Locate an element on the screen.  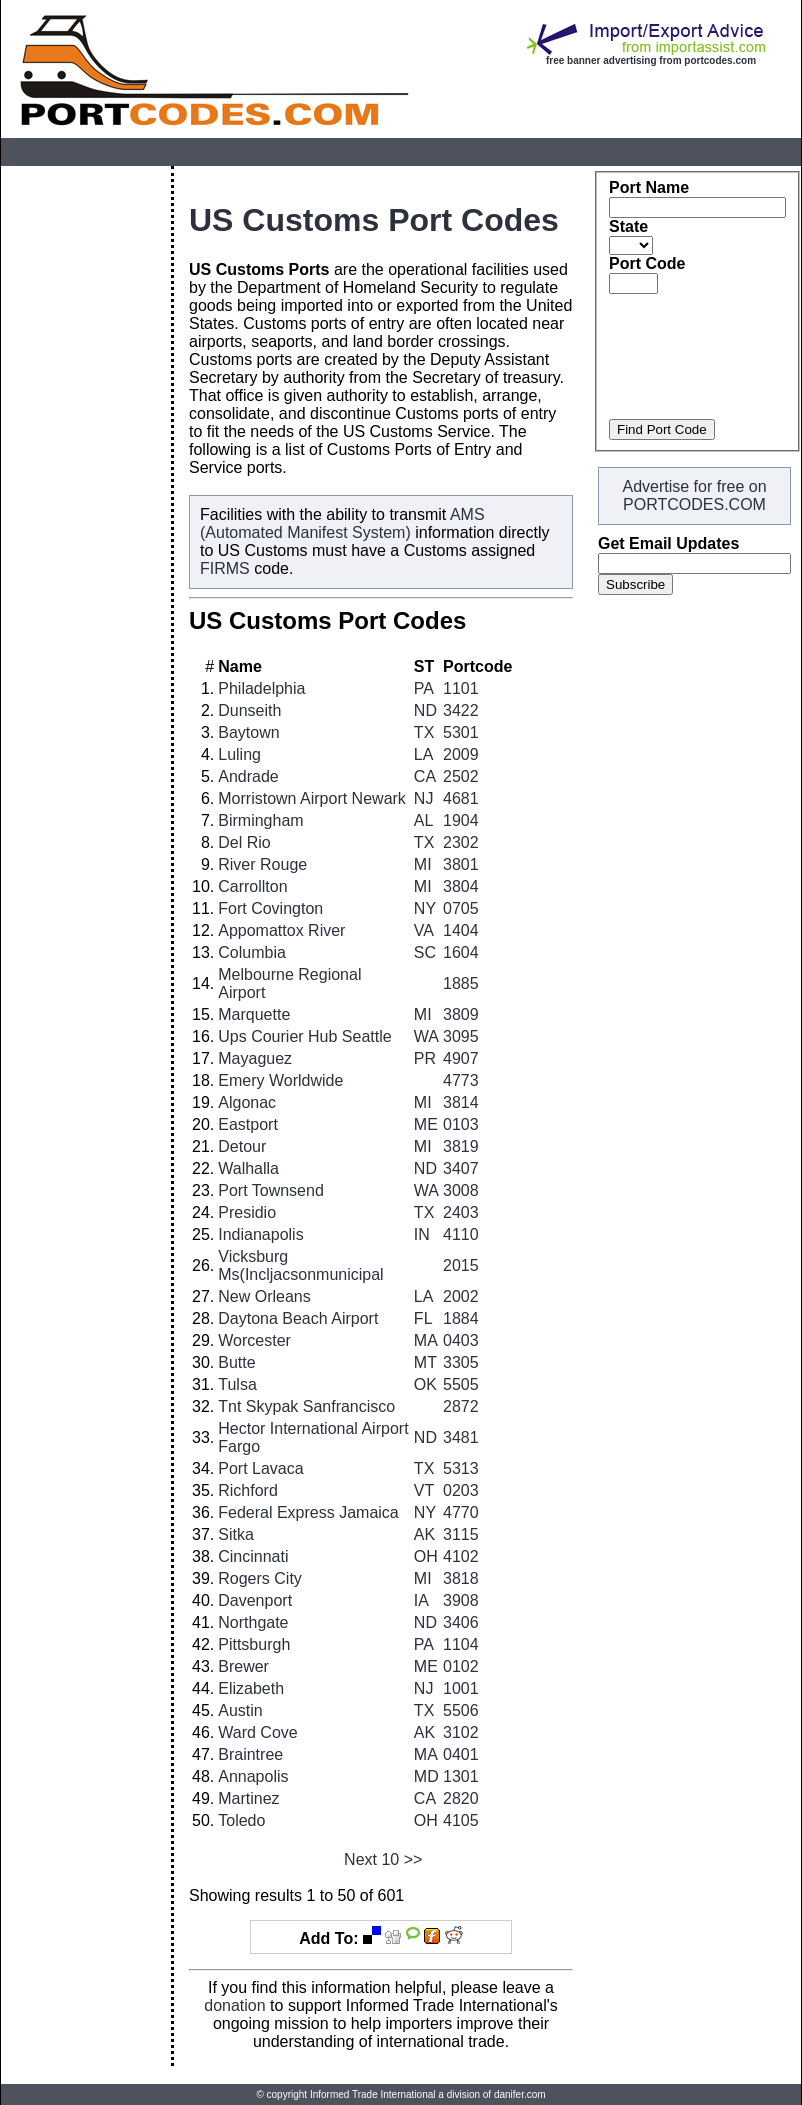
free banner advertising from portcodes.com is located at coordinates (651, 60).